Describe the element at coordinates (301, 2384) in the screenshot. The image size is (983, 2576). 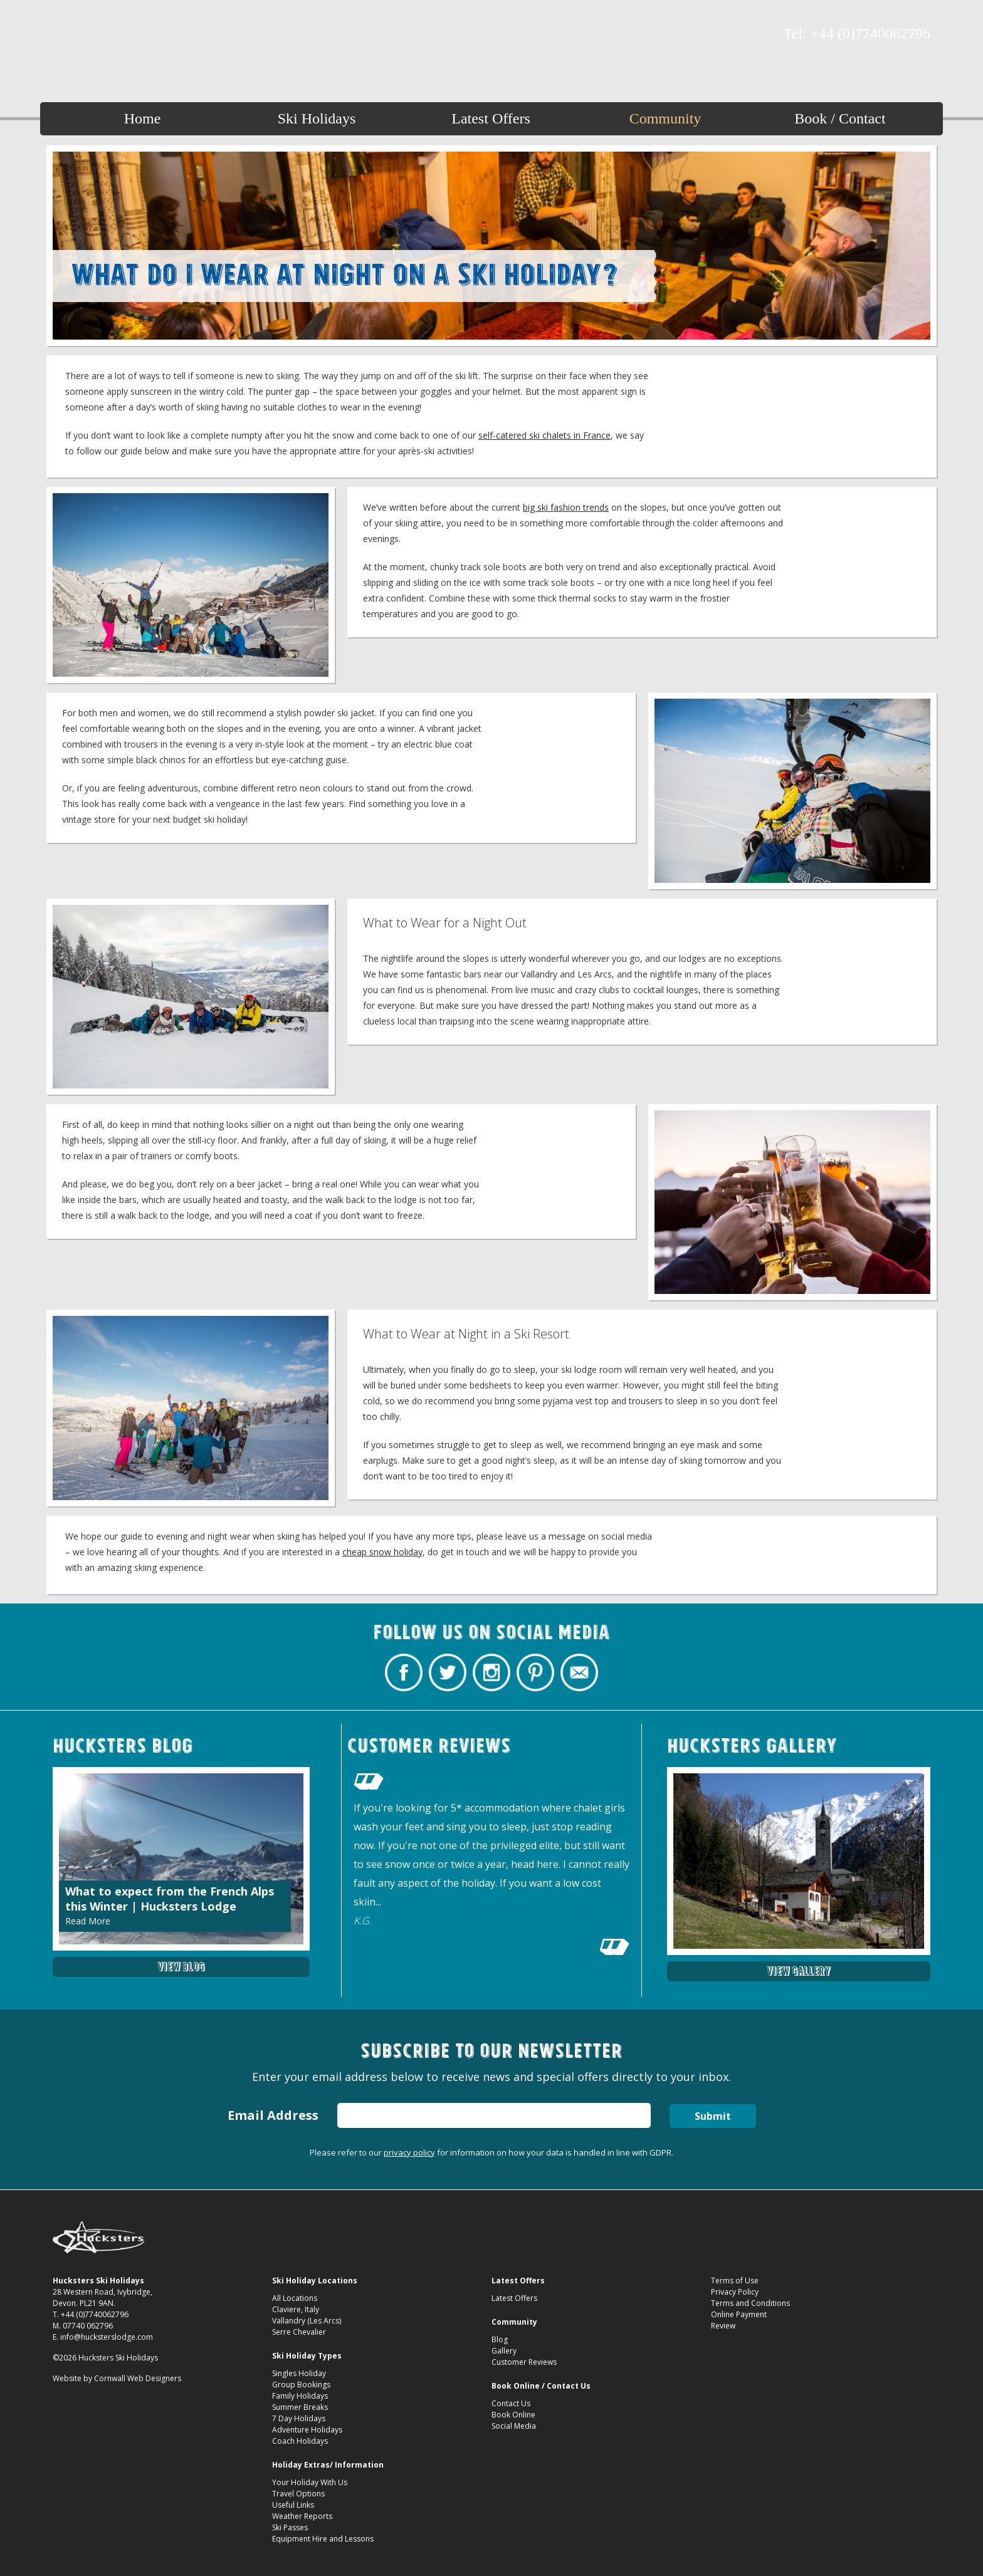
I see `Group Bookings` at that location.